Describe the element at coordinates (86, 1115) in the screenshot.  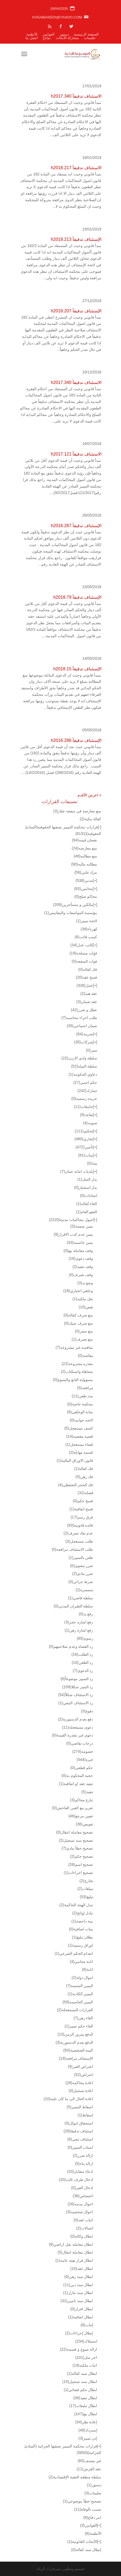
I see `تقاعد` at that location.